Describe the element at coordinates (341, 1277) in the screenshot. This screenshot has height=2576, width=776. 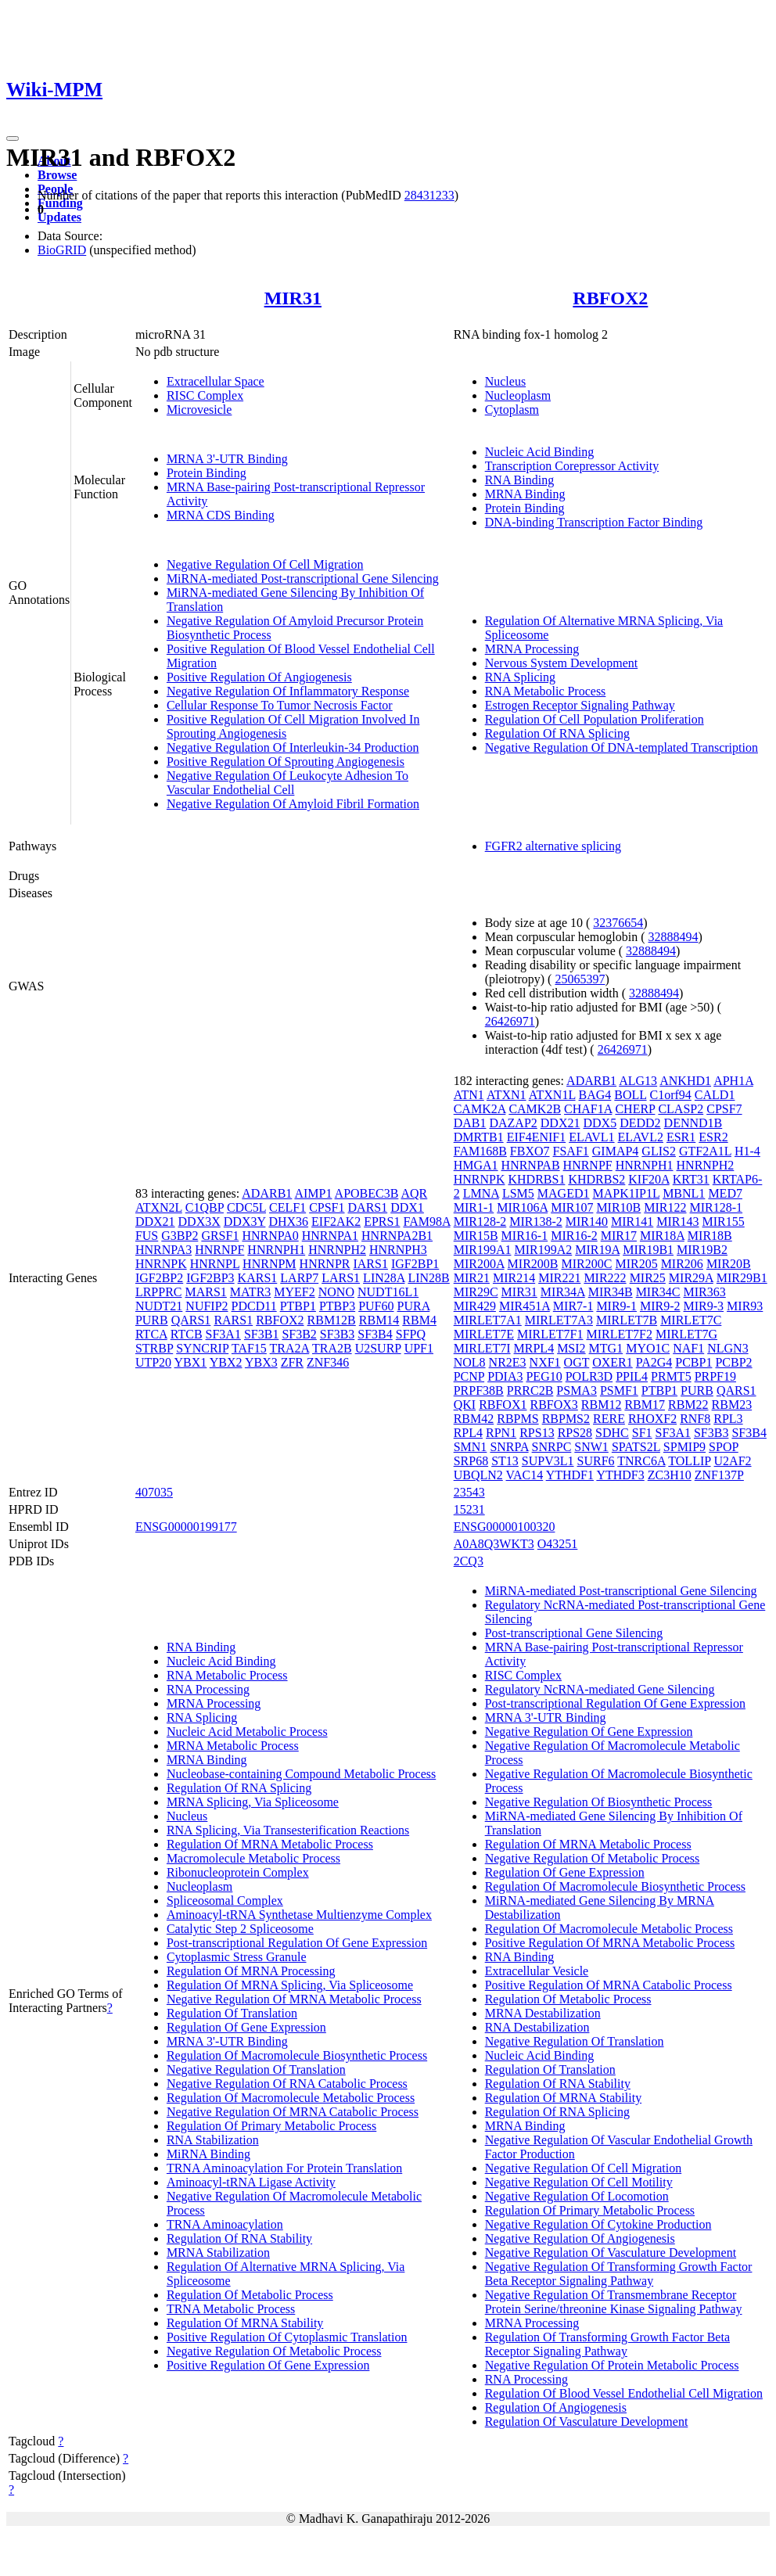
I see `LARS1` at that location.